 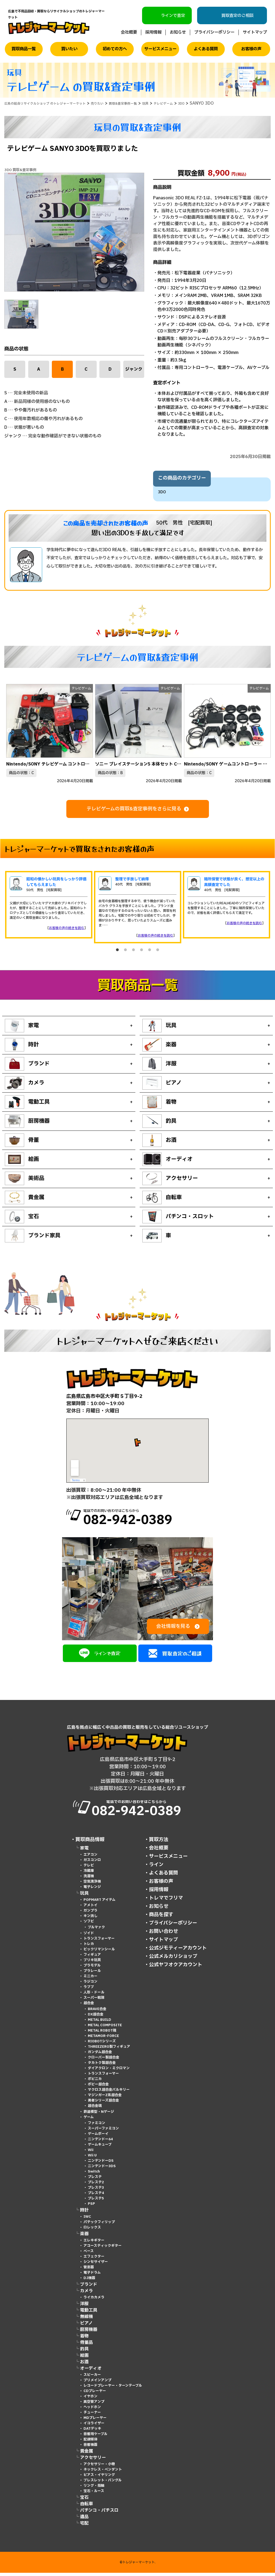 What do you see at coordinates (90, 2399) in the screenshot?
I see `イヤホン` at bounding box center [90, 2399].